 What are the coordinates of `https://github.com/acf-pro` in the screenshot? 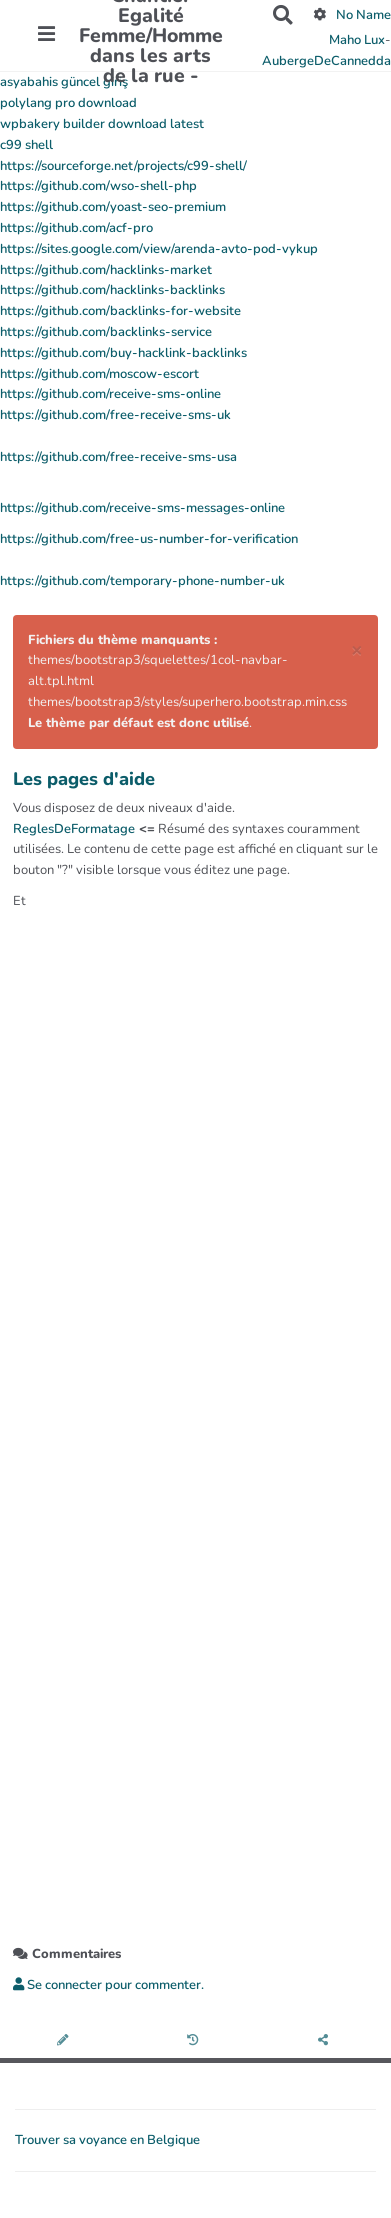 It's located at (76, 228).